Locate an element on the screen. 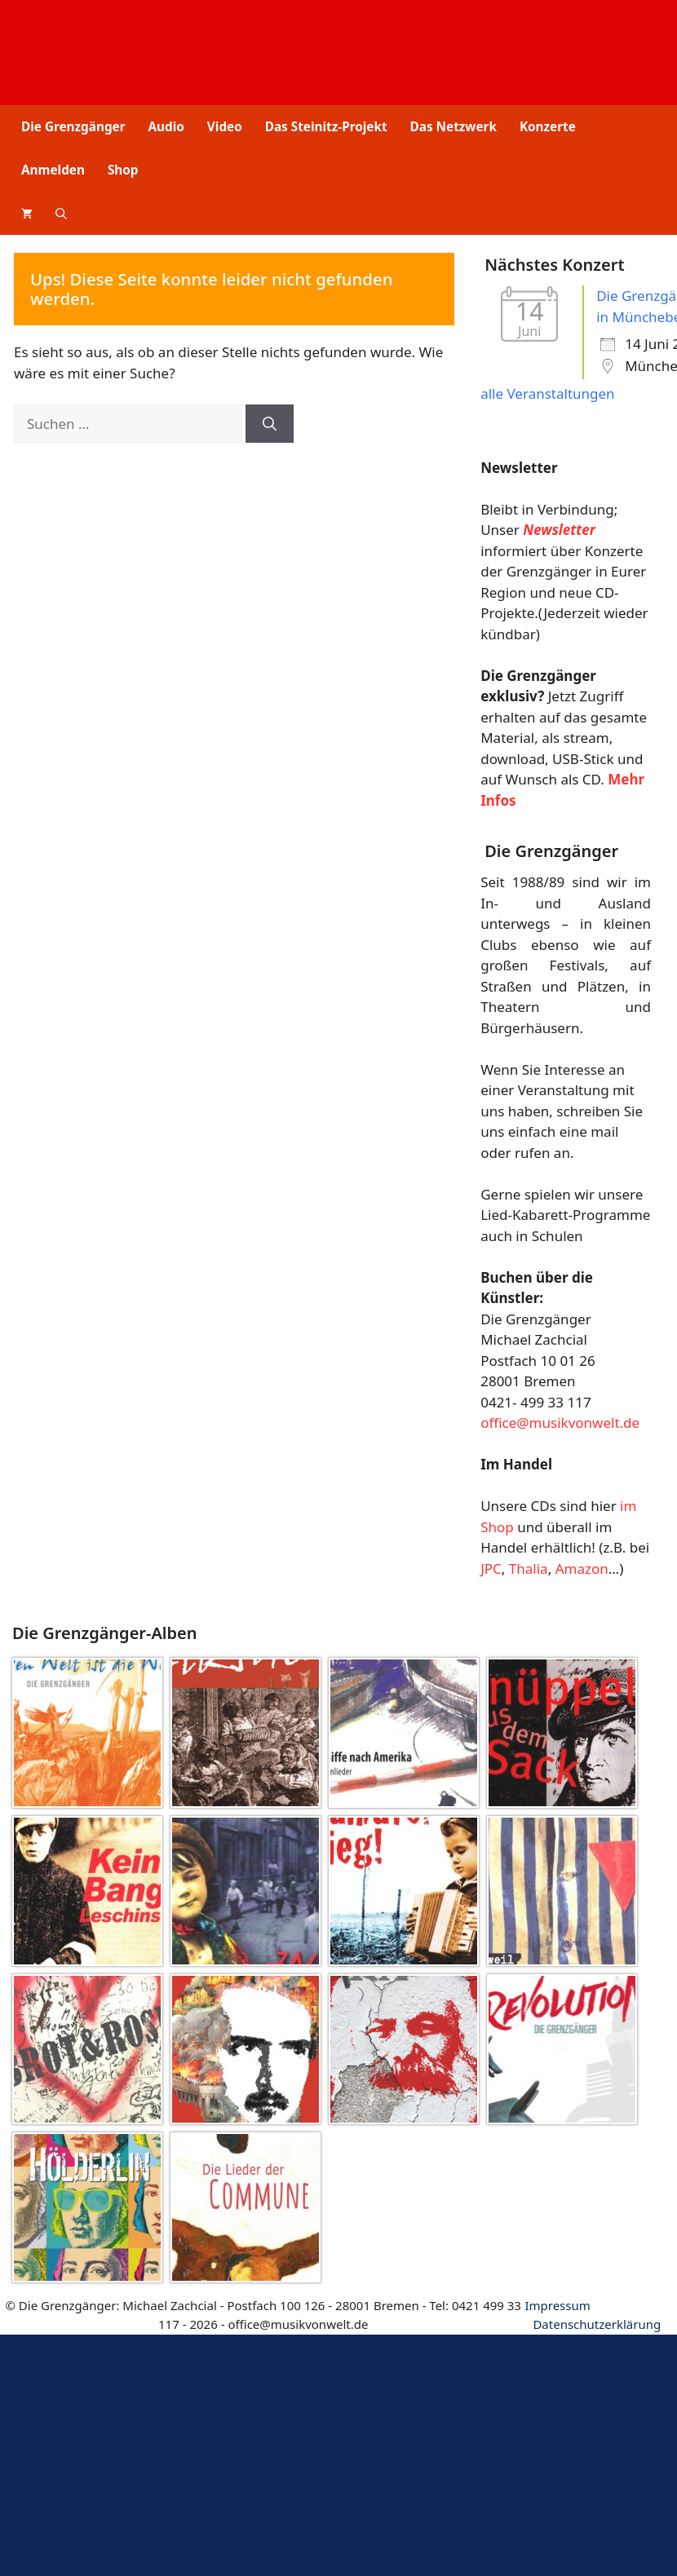  alle Veranstaltungen is located at coordinates (547, 393).